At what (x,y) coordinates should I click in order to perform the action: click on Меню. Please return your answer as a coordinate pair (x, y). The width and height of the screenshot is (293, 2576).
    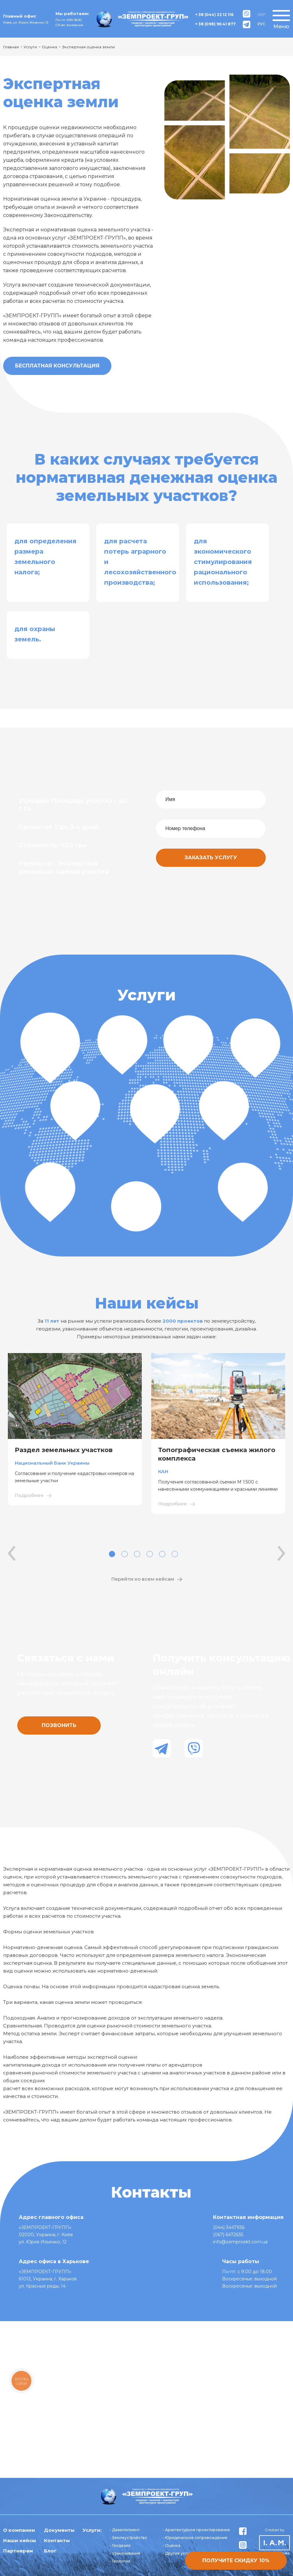
    Looking at the image, I should click on (281, 26).